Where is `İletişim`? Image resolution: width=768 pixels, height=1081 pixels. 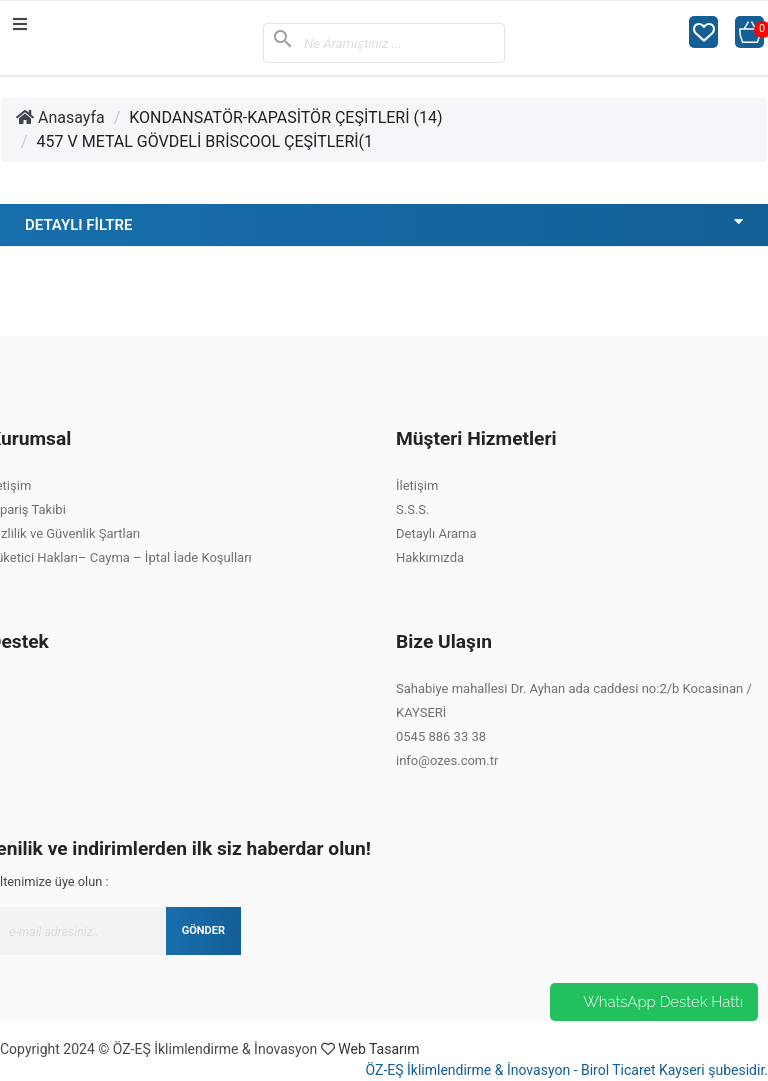
İletişim is located at coordinates (417, 485).